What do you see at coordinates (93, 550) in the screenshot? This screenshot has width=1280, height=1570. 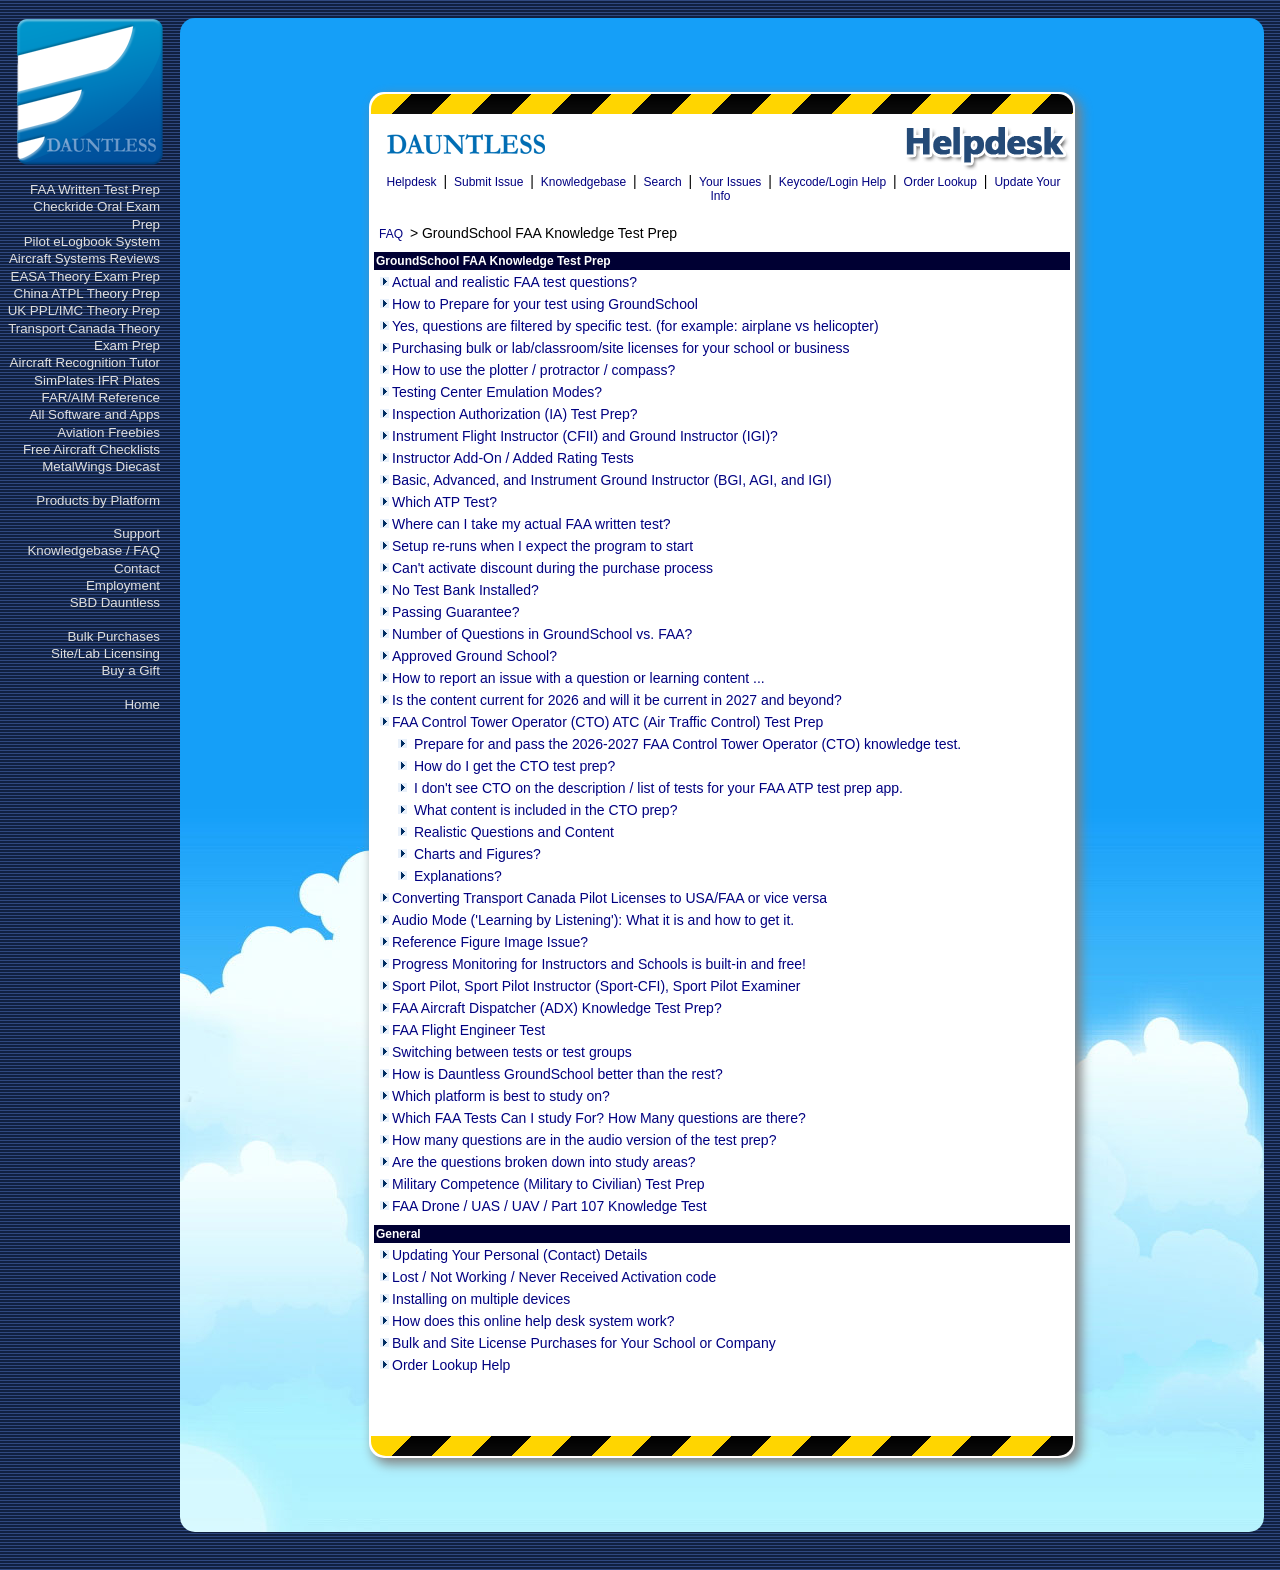 I see `Knowledgebase / FAQ` at bounding box center [93, 550].